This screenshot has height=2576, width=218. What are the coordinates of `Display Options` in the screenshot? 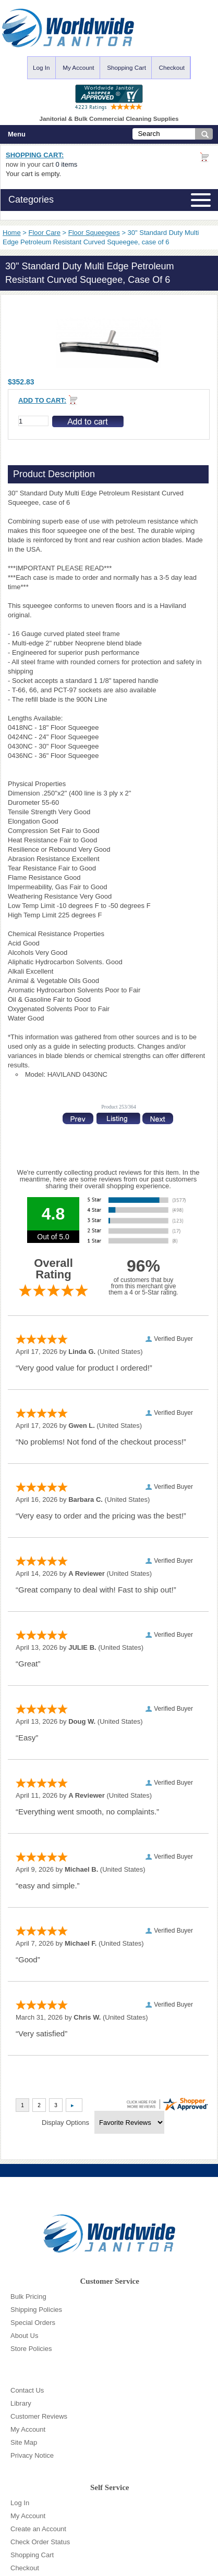 It's located at (65, 2122).